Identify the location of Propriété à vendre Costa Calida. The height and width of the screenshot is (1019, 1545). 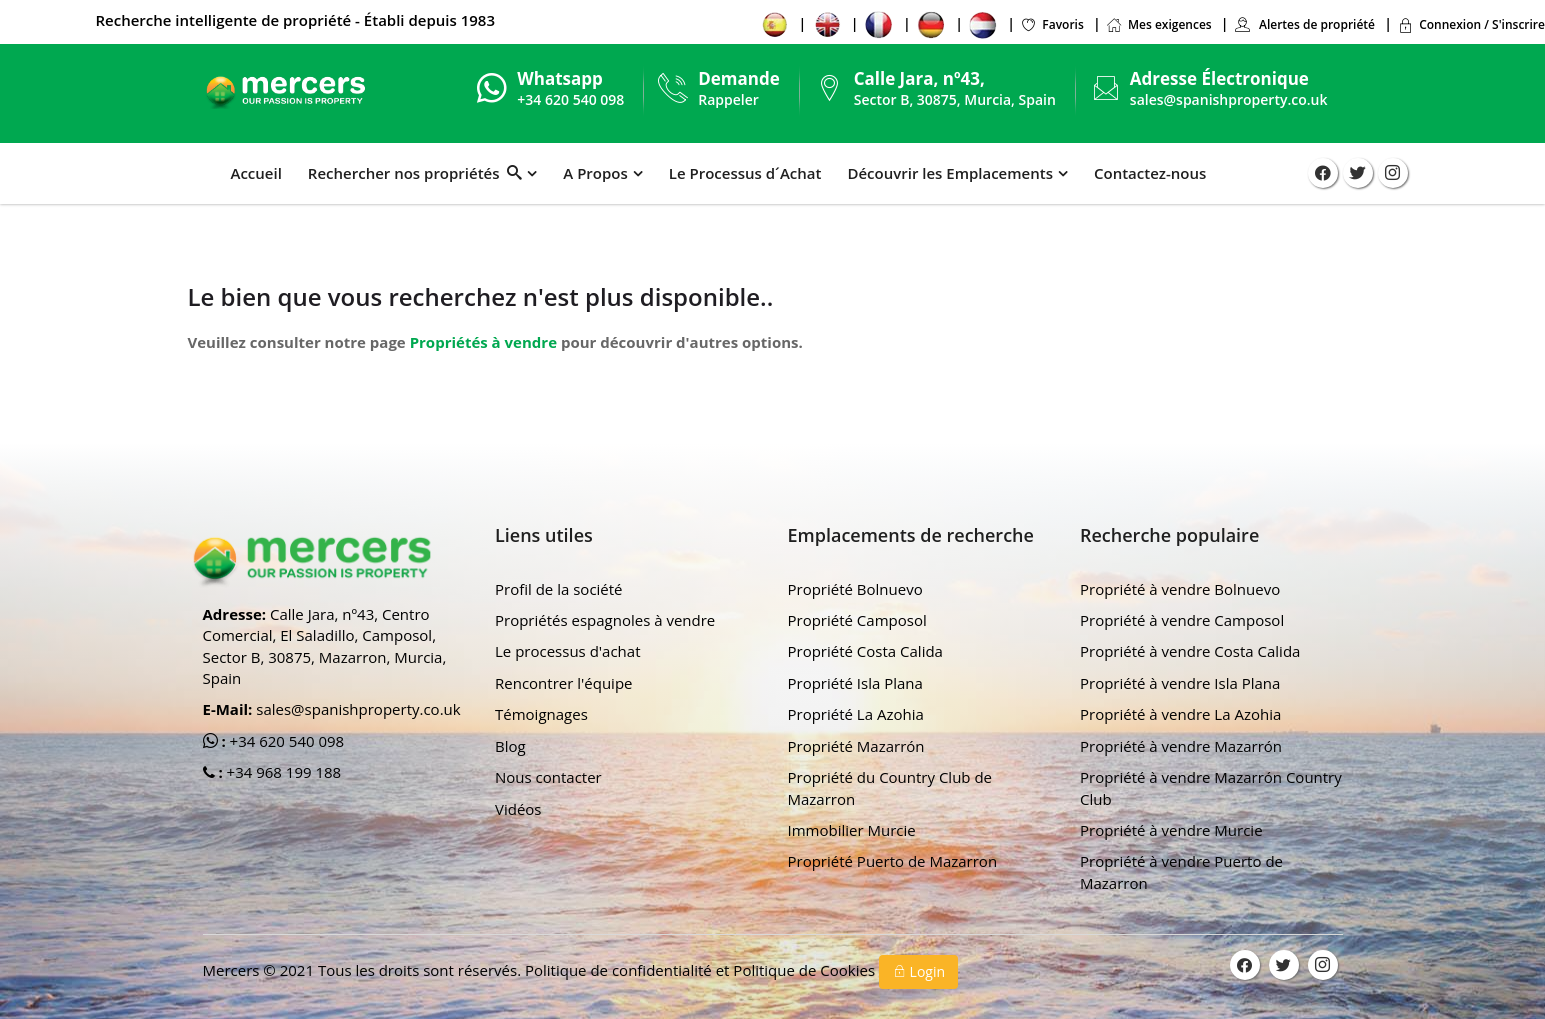
(1190, 651).